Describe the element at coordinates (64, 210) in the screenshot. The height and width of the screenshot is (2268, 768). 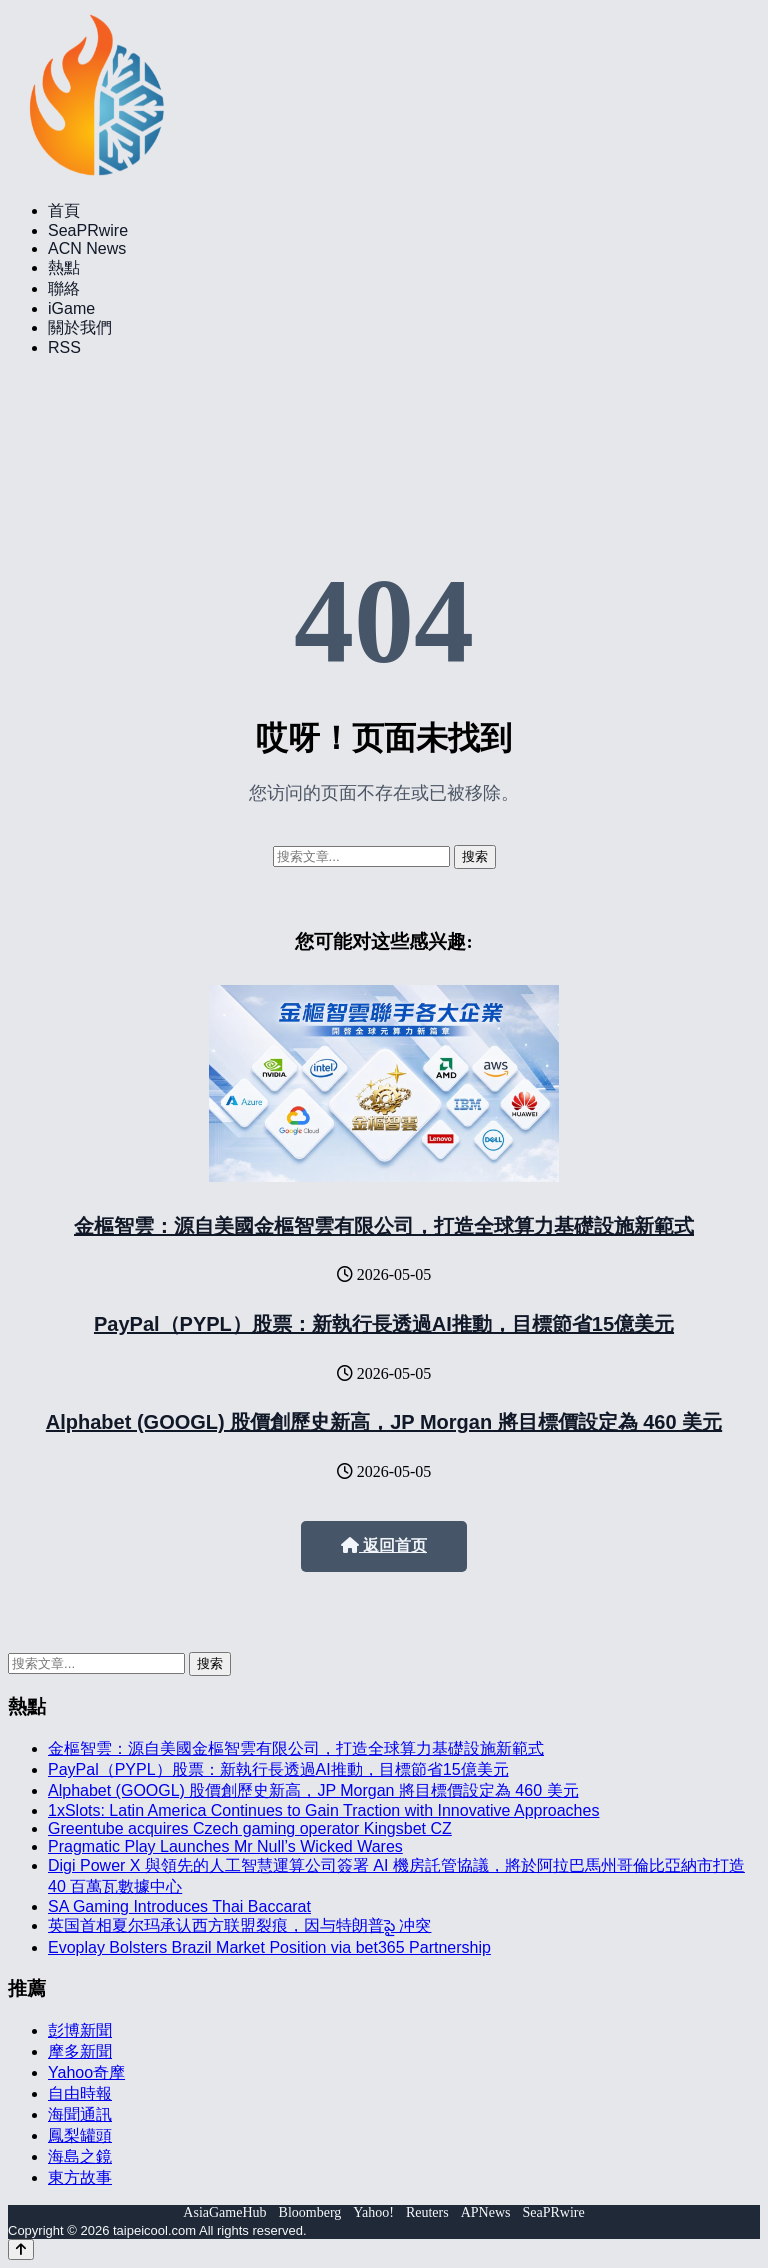
I see `首頁` at that location.